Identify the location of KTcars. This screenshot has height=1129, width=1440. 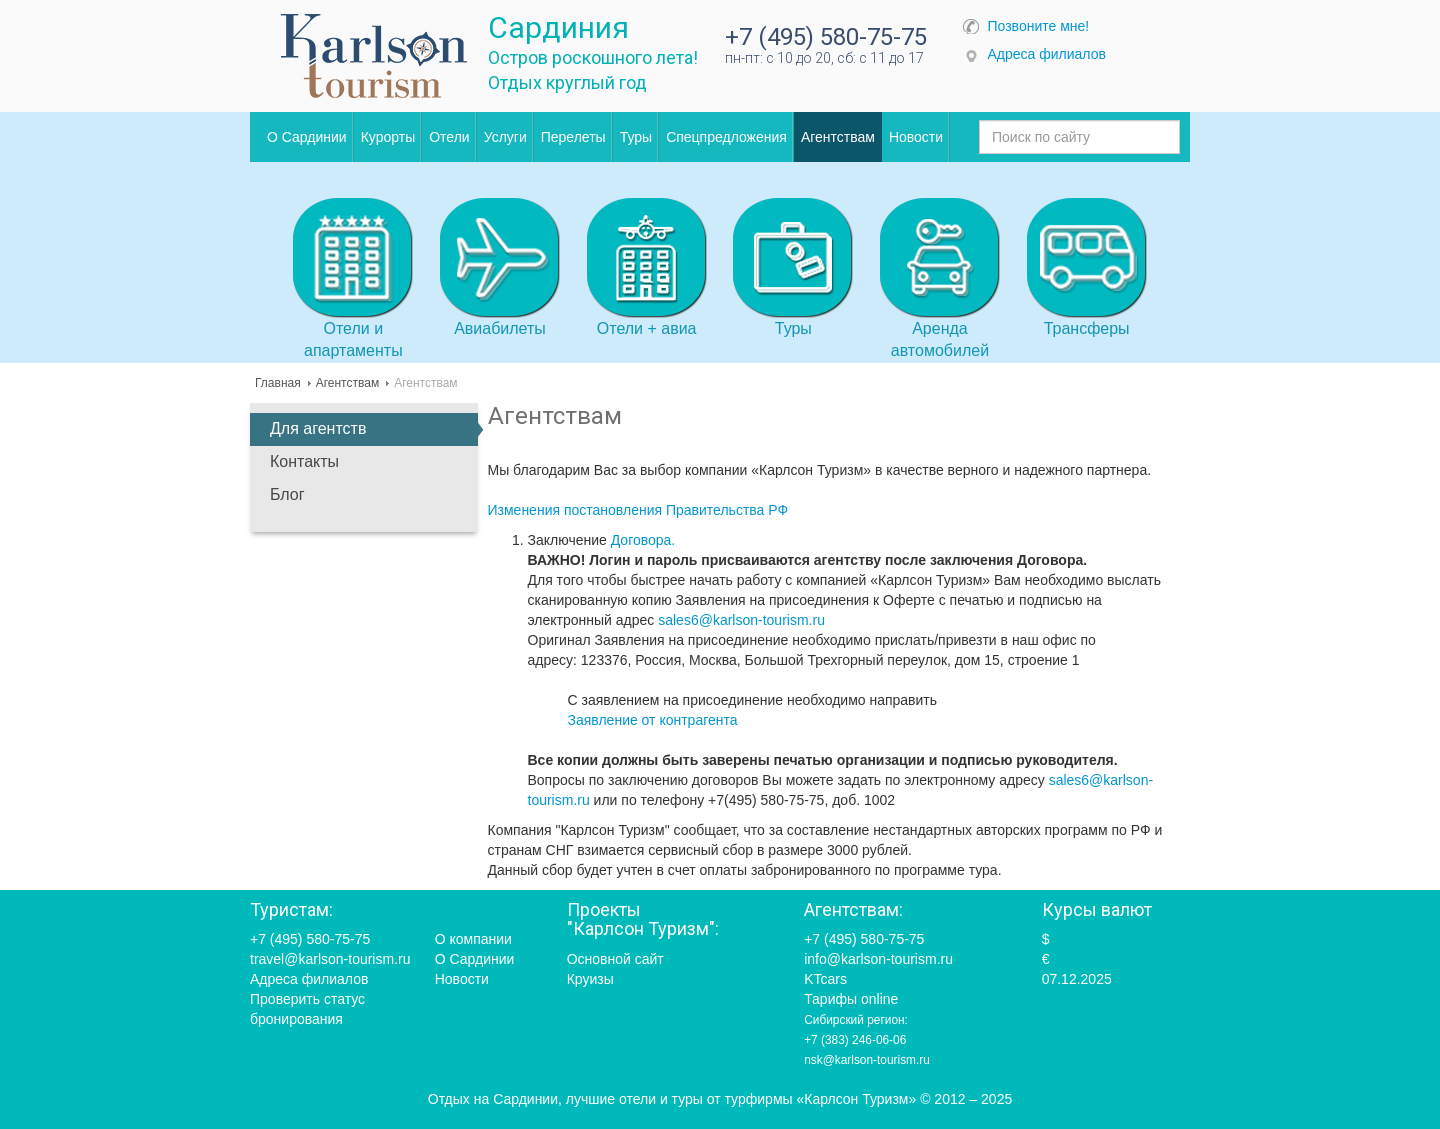
(825, 979).